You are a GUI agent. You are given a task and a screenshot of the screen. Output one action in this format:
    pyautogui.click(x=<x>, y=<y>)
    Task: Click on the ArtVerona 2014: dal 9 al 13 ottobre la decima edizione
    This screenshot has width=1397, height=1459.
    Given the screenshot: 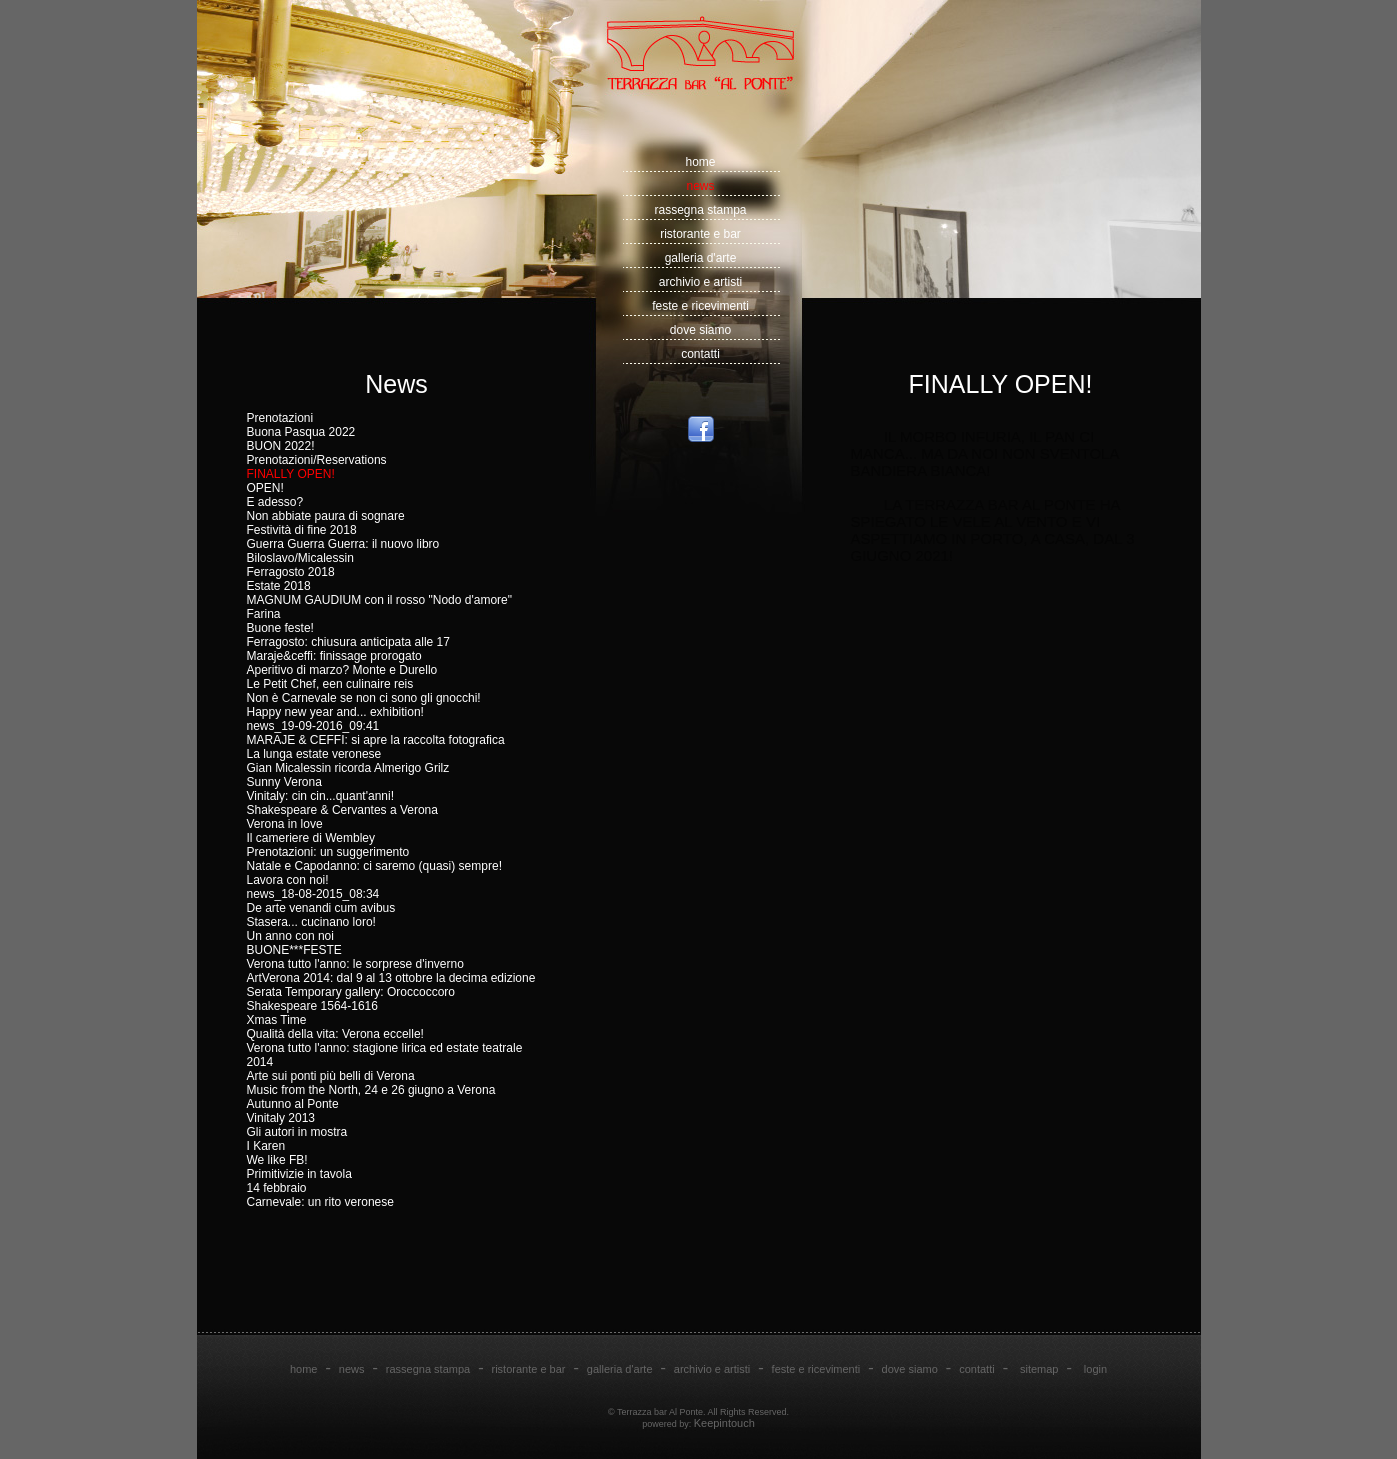 What is the action you would take?
    pyautogui.click(x=391, y=978)
    